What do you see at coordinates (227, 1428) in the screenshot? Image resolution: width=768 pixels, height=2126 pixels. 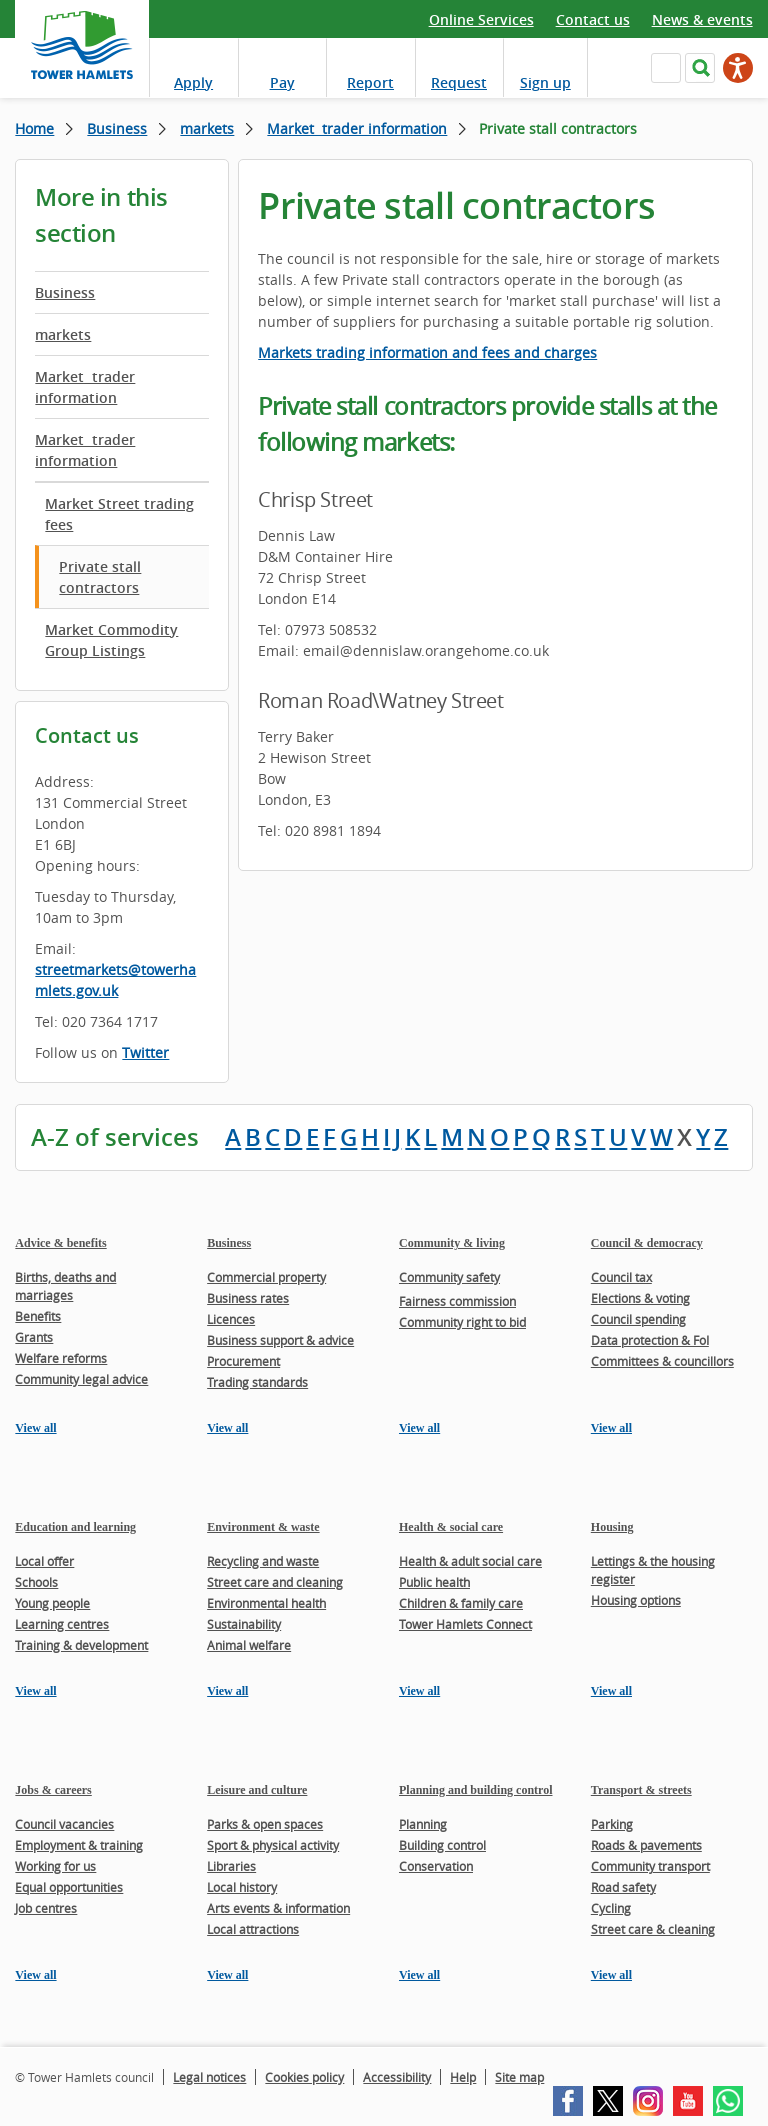 I see `View all [View all pages in the Business section]` at bounding box center [227, 1428].